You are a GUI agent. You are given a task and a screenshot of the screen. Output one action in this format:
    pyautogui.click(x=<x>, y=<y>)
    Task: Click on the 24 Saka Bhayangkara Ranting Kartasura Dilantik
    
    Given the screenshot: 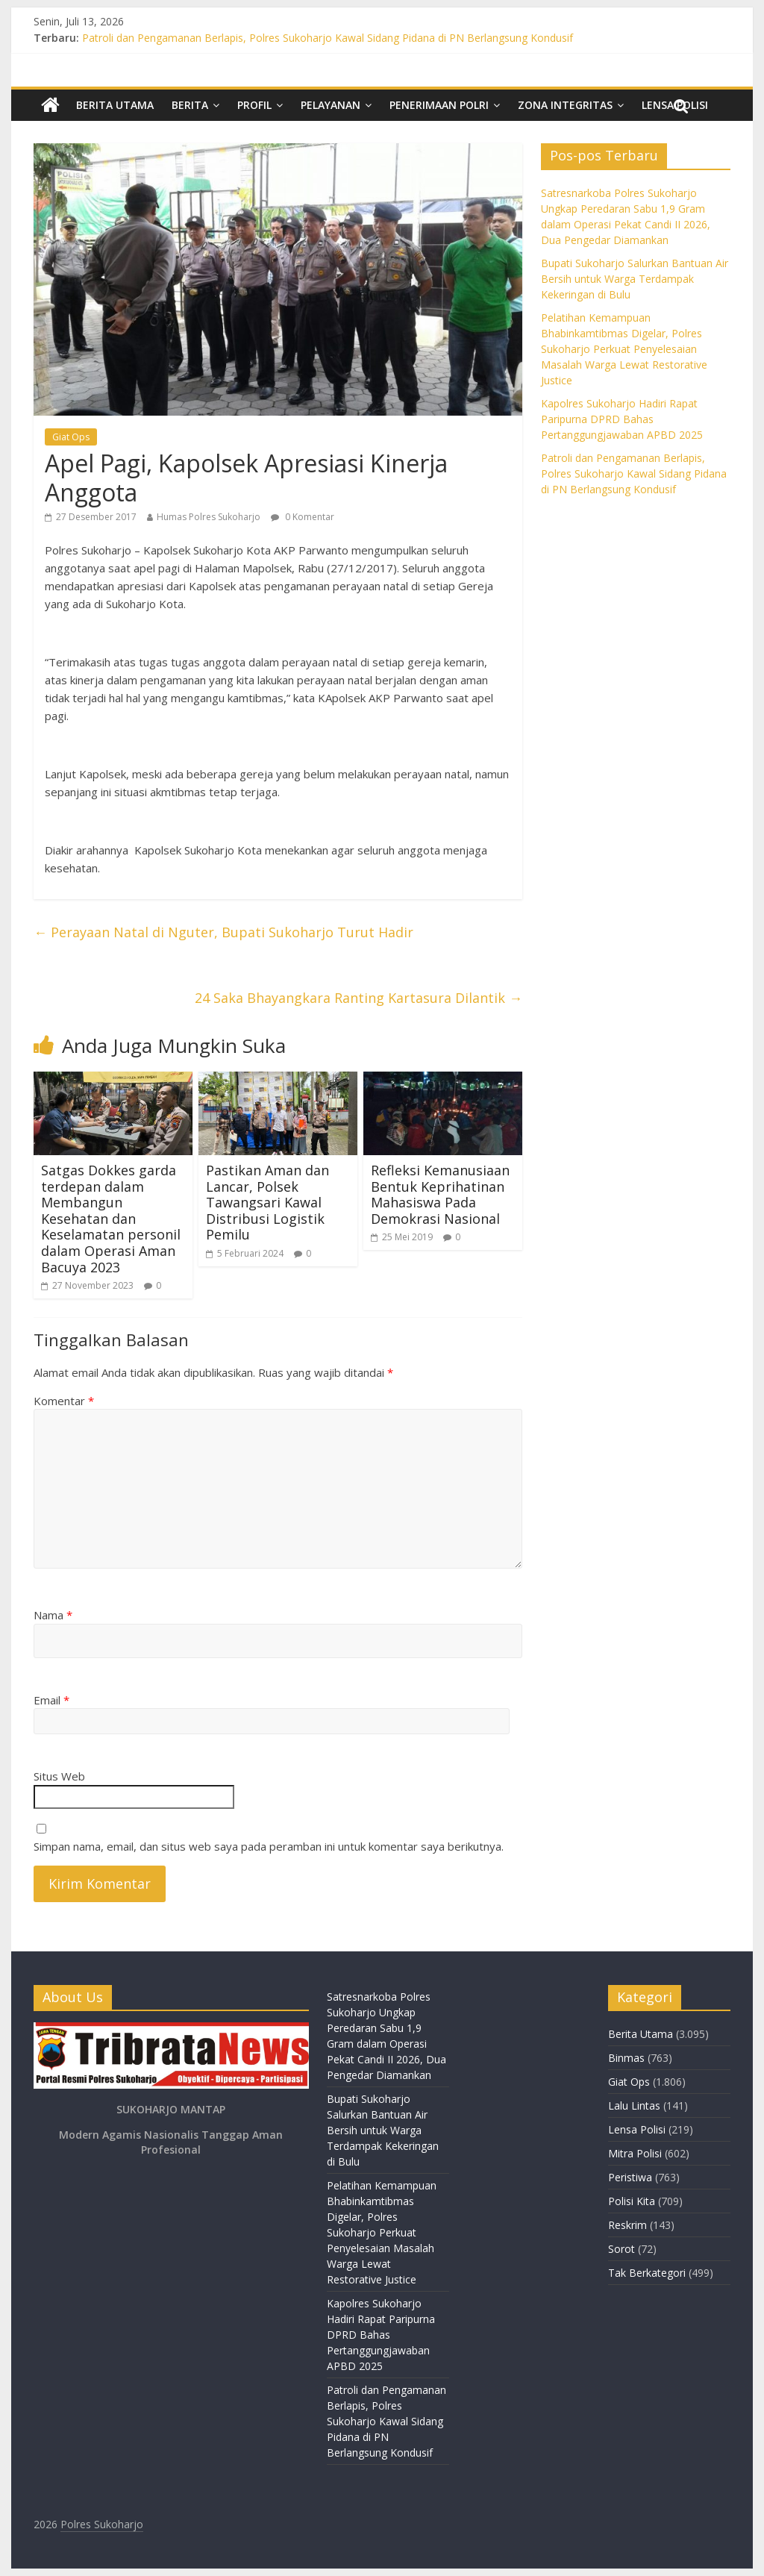 What is the action you would take?
    pyautogui.click(x=358, y=998)
    